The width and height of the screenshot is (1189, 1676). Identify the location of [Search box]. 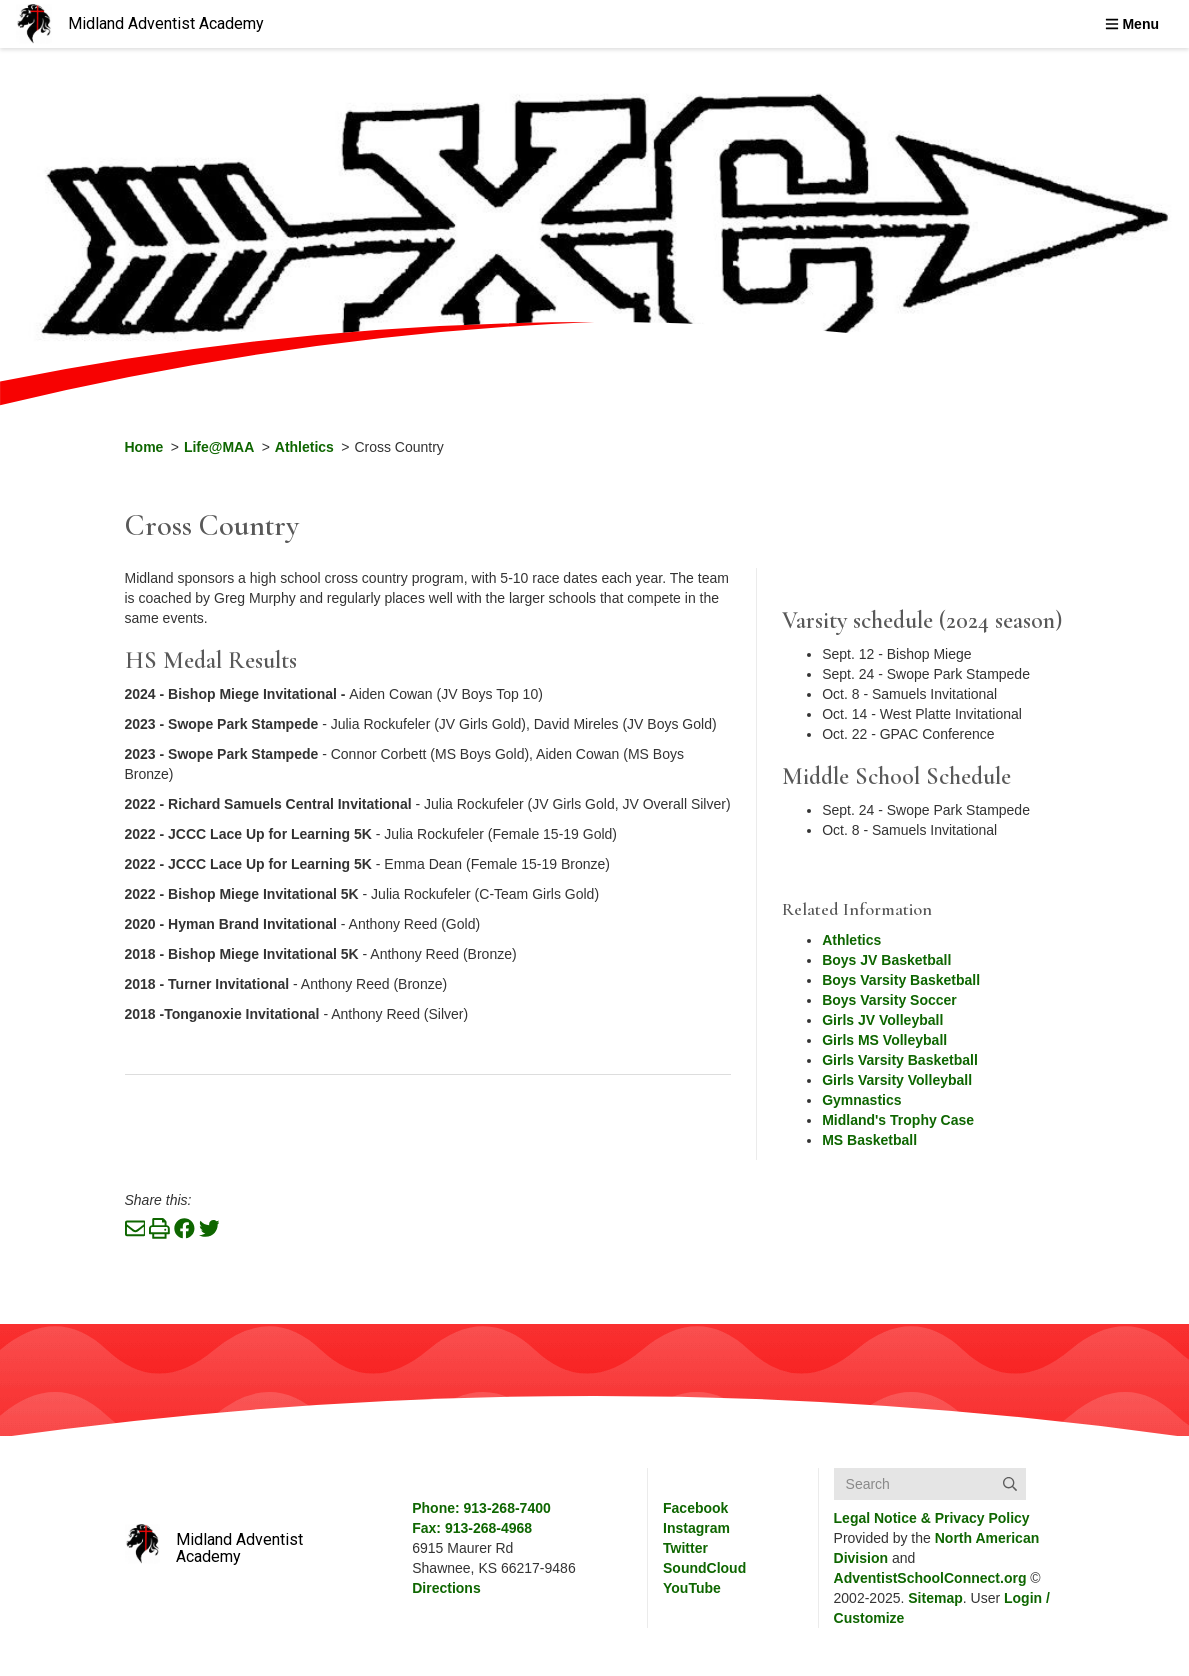
(930, 1484).